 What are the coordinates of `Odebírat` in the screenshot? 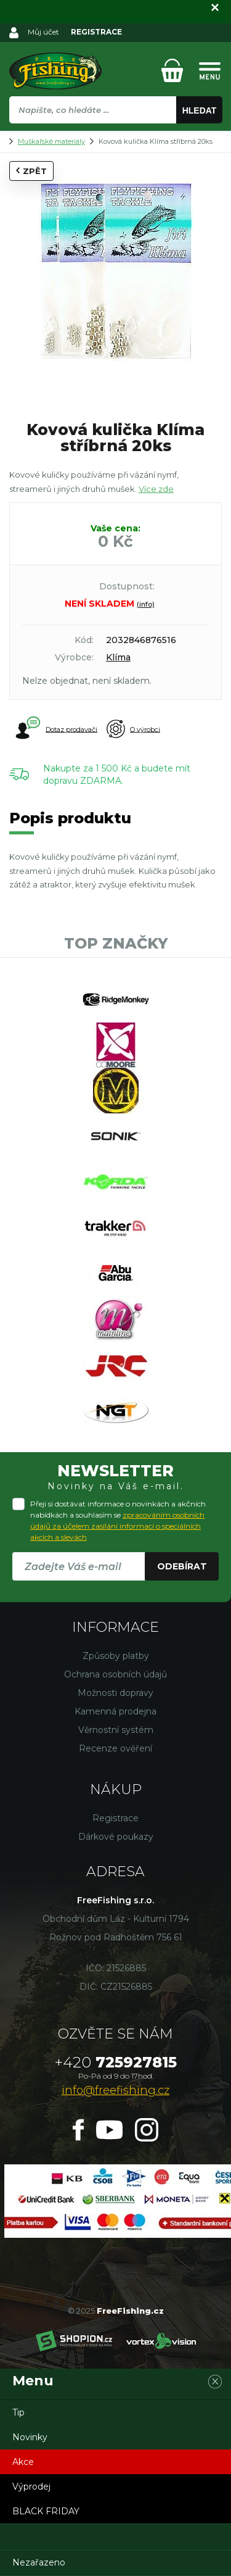 It's located at (182, 1566).